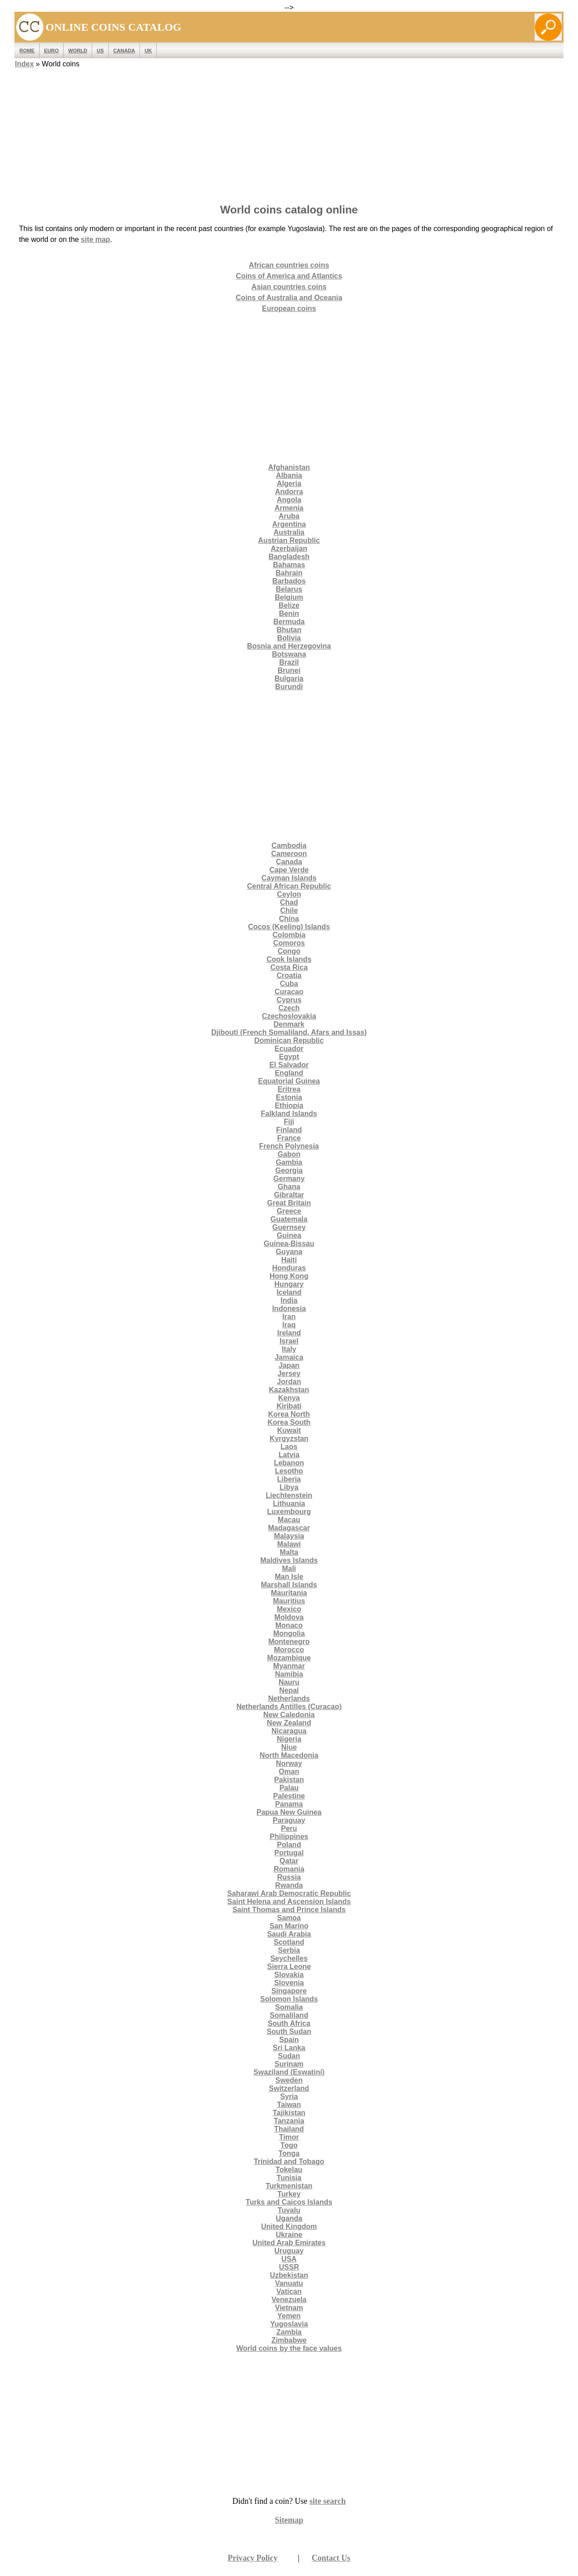 The height and width of the screenshot is (2576, 578). What do you see at coordinates (289, 1909) in the screenshot?
I see `Saint Thomas and Prince Islands` at bounding box center [289, 1909].